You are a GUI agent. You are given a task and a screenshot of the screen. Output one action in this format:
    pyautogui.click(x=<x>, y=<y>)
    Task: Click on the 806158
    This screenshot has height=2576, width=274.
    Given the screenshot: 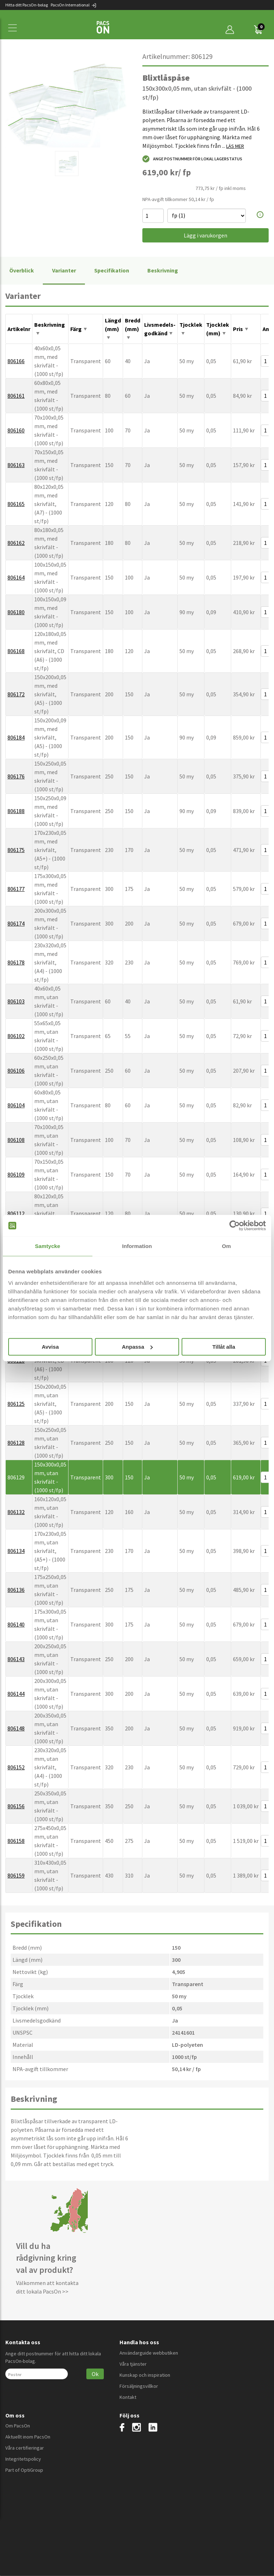 What is the action you would take?
    pyautogui.click(x=16, y=1840)
    